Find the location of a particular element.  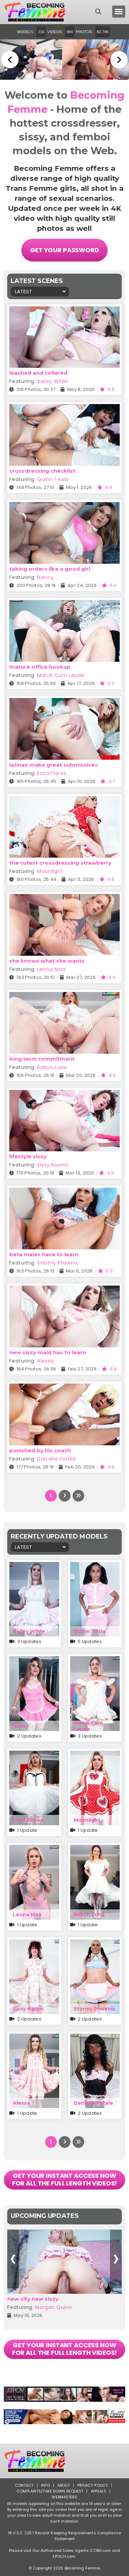

punished by his coach is located at coordinates (40, 1450).